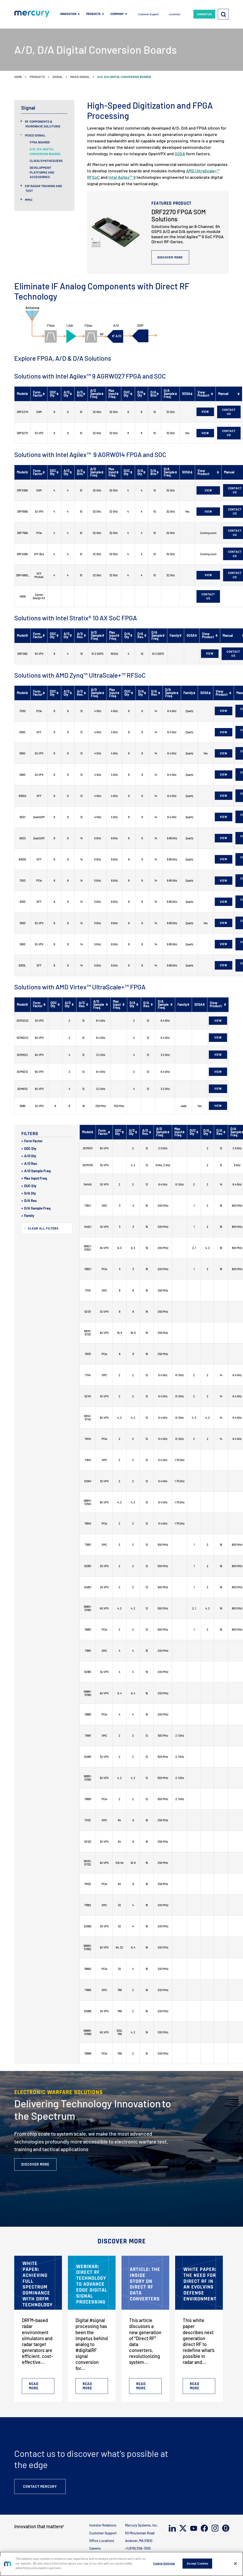 The width and height of the screenshot is (243, 2576). Describe the element at coordinates (28, 1186) in the screenshot. I see `DUC Qty` at that location.